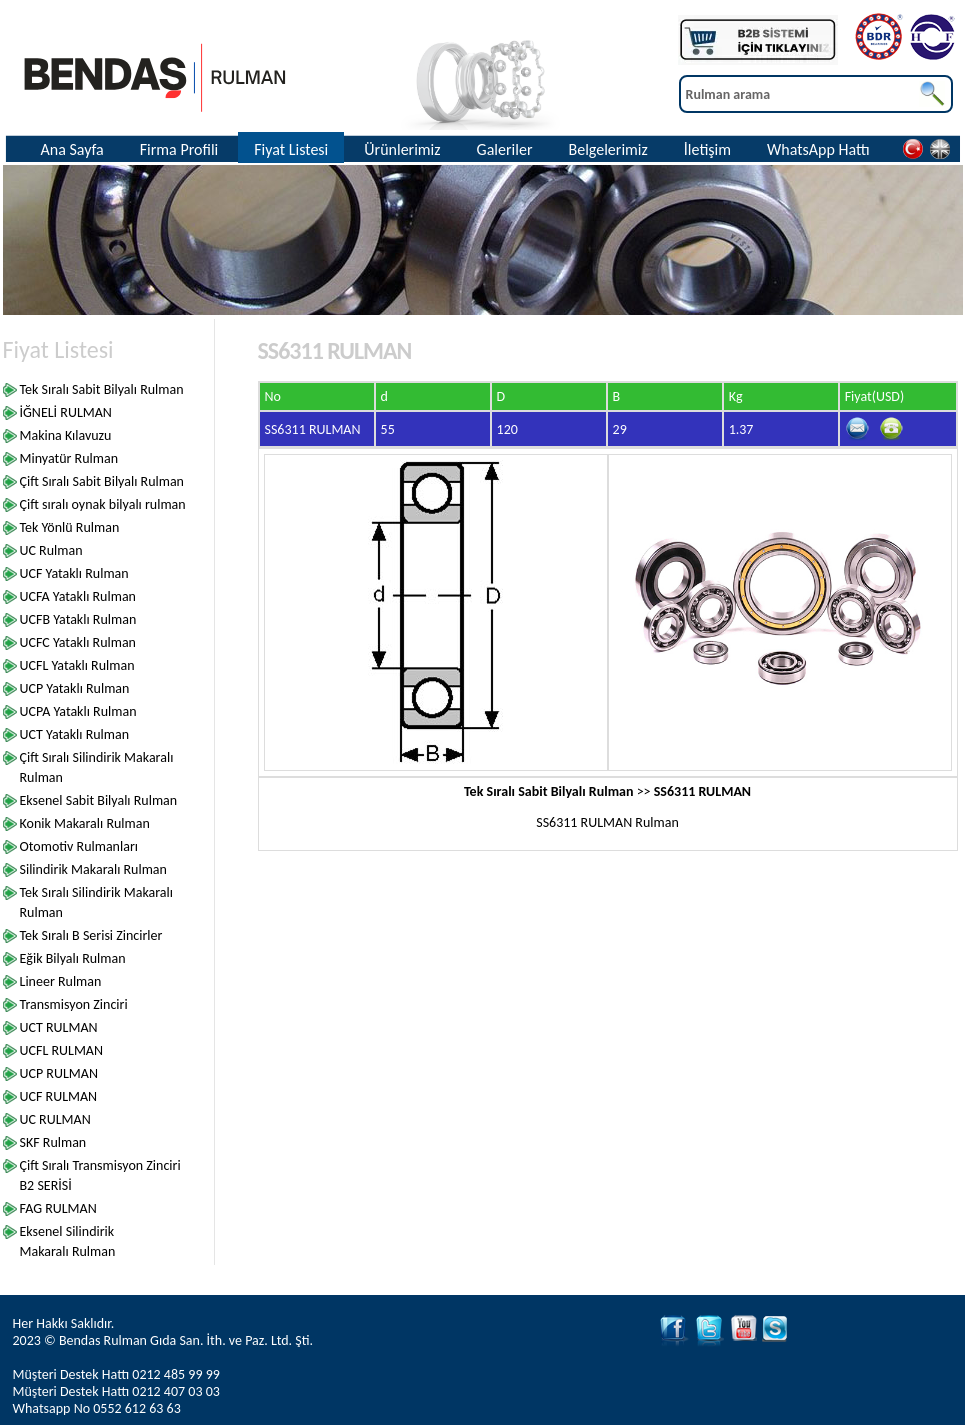 This screenshot has height=1425, width=965. Describe the element at coordinates (79, 846) in the screenshot. I see `Otomotiv Rulmanları` at that location.